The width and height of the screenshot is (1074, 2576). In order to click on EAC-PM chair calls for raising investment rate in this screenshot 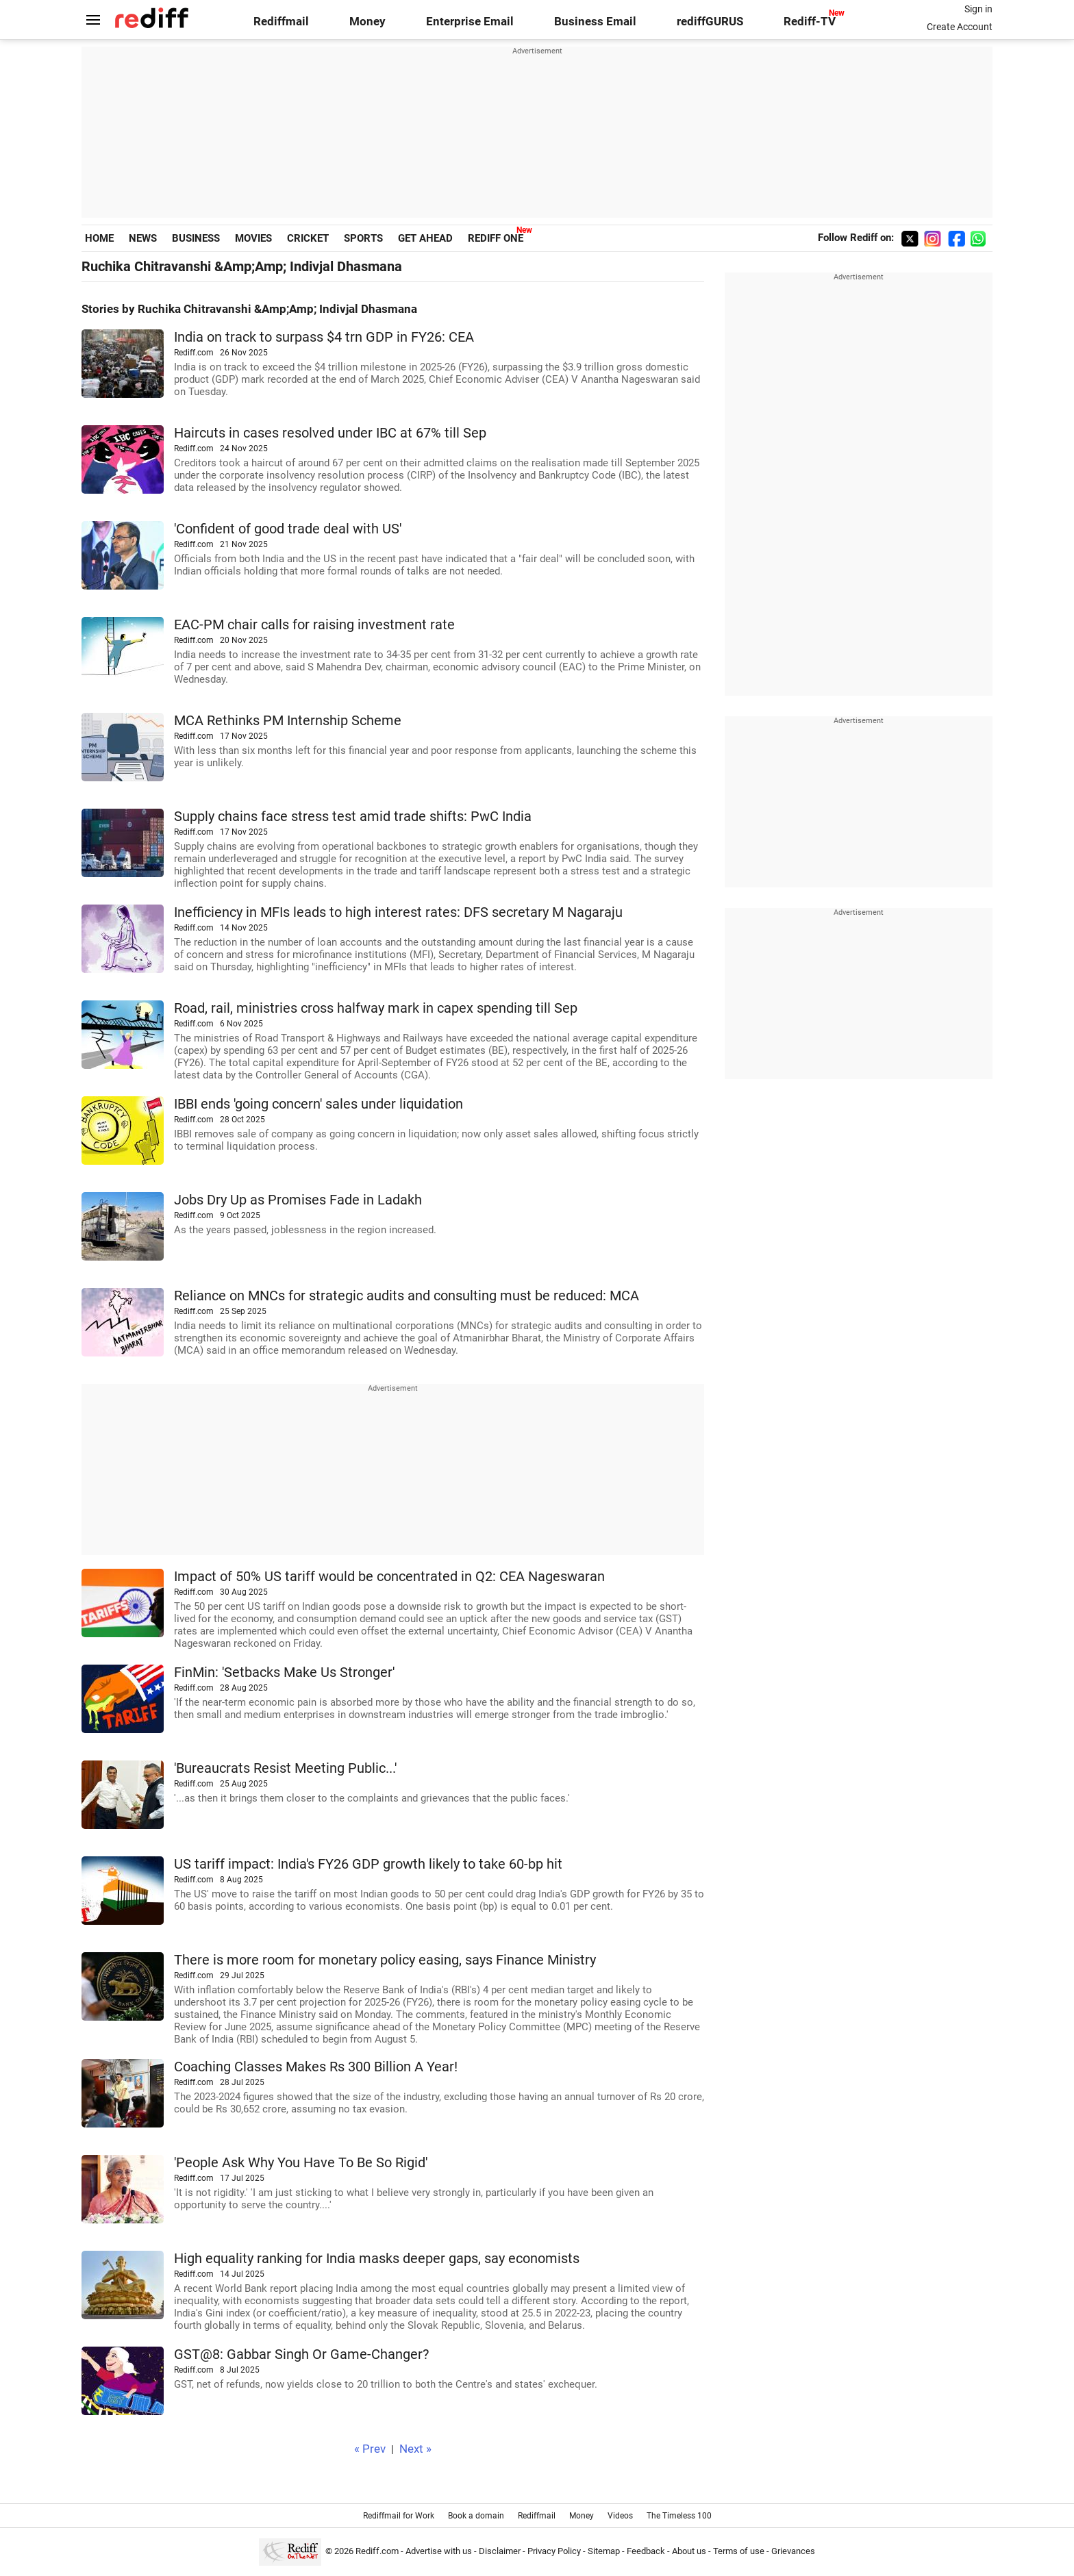, I will do `click(314, 625)`.